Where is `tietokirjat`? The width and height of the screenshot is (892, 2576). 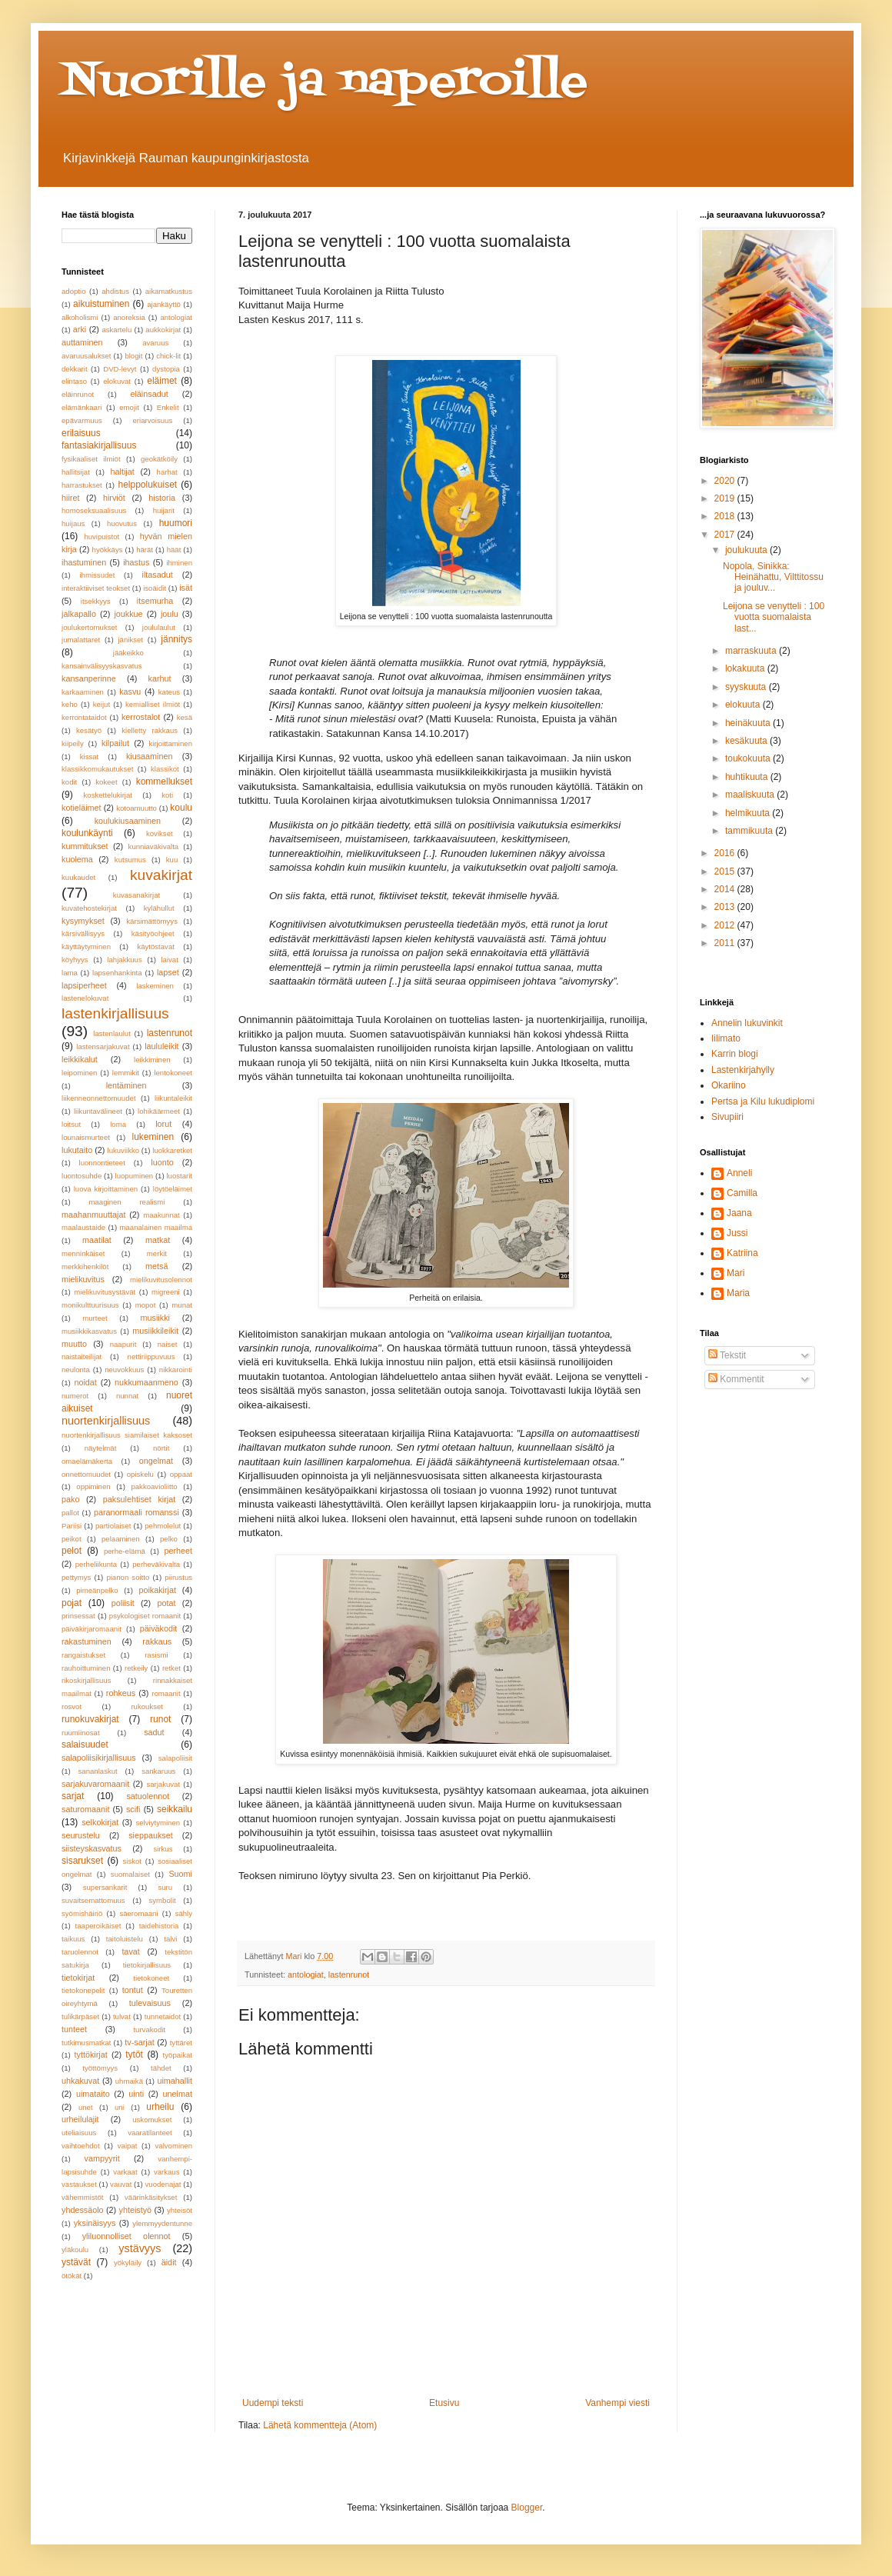 tietokirjat is located at coordinates (78, 1977).